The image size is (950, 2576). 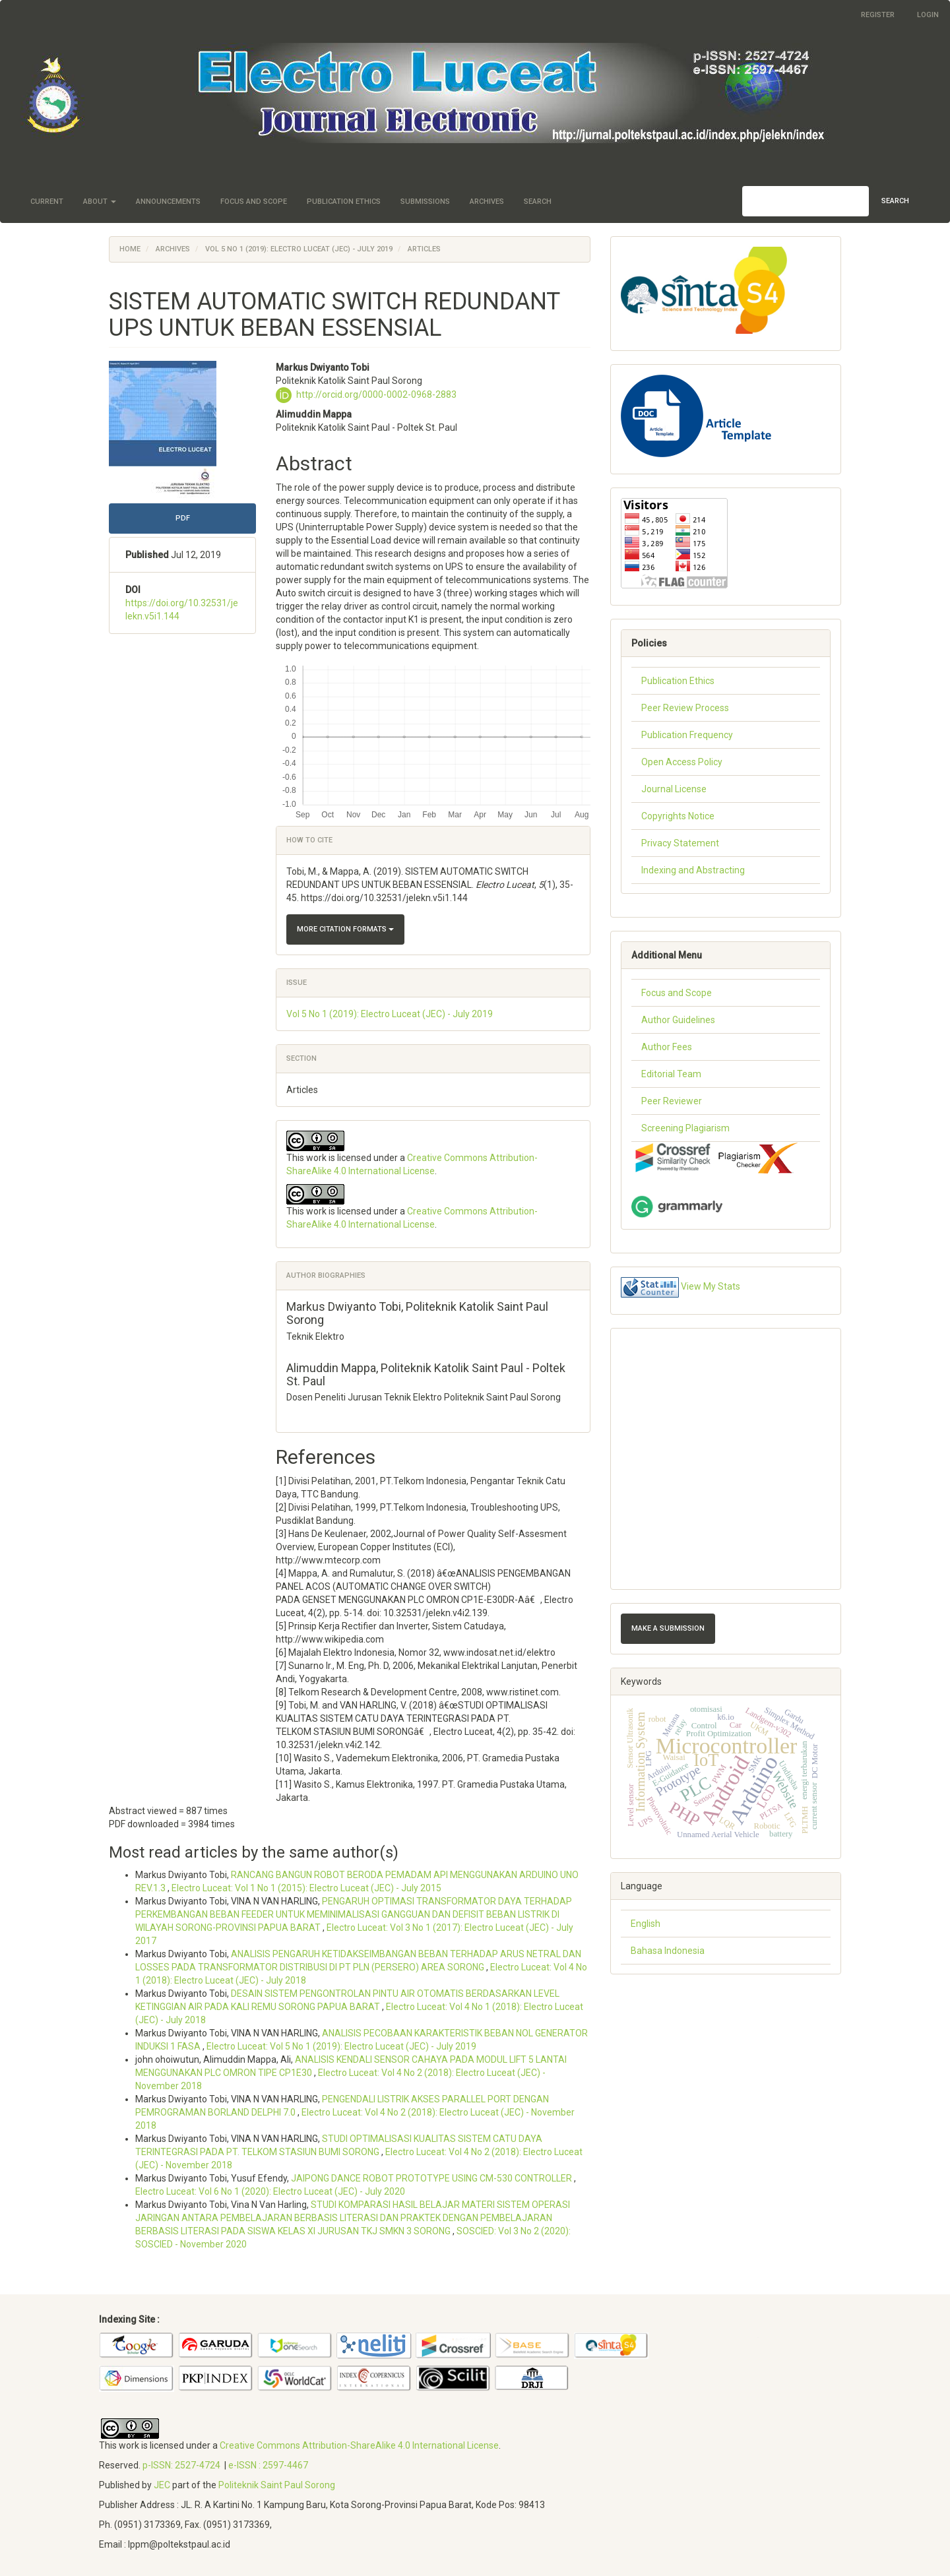 What do you see at coordinates (487, 201) in the screenshot?
I see `Archives` at bounding box center [487, 201].